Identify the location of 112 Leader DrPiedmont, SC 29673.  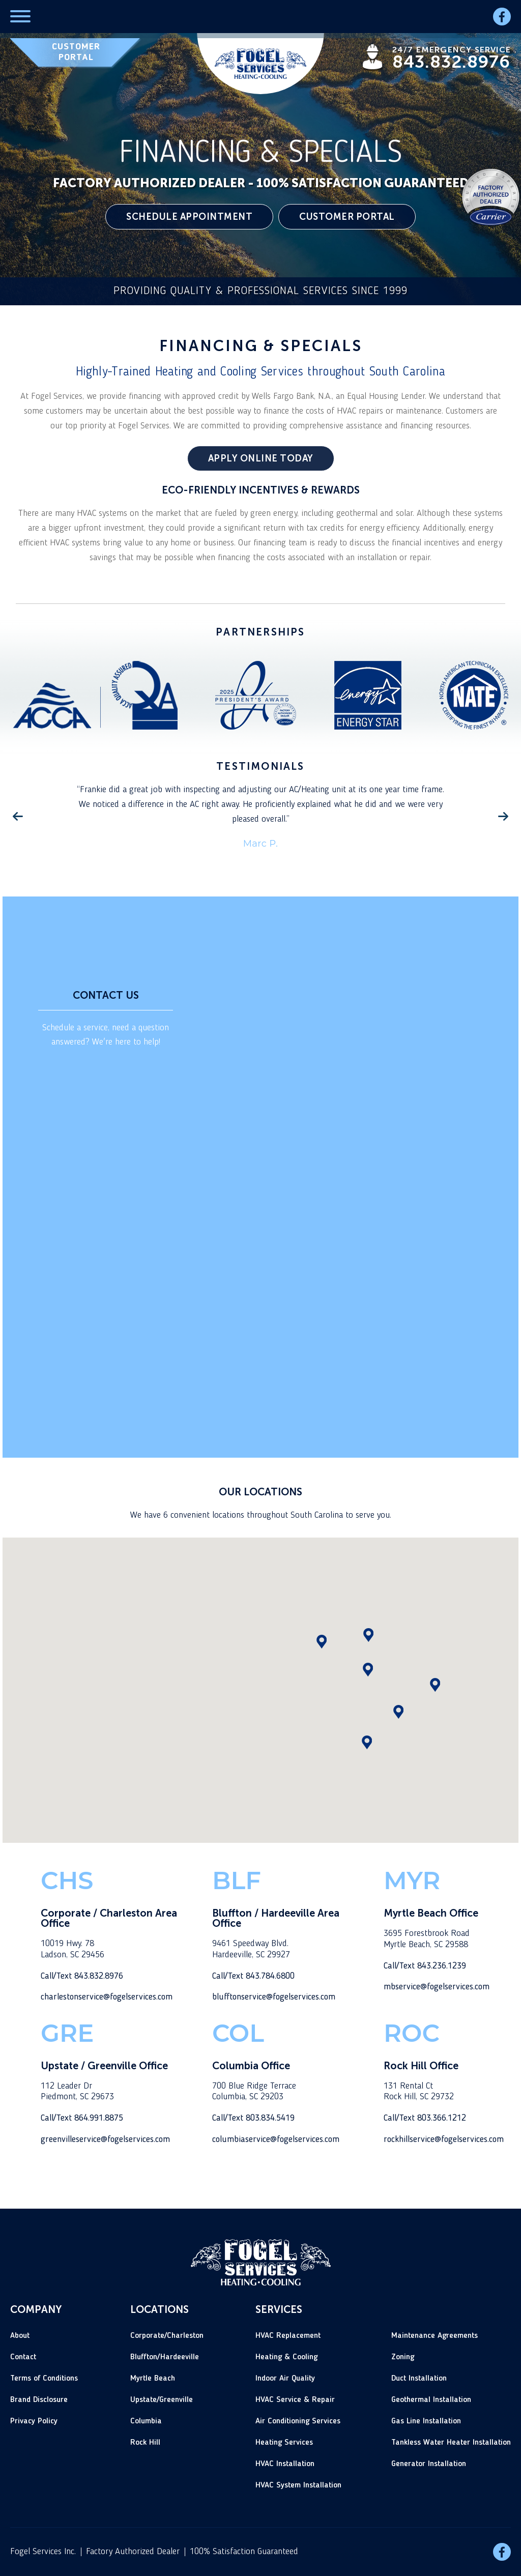
(77, 2091).